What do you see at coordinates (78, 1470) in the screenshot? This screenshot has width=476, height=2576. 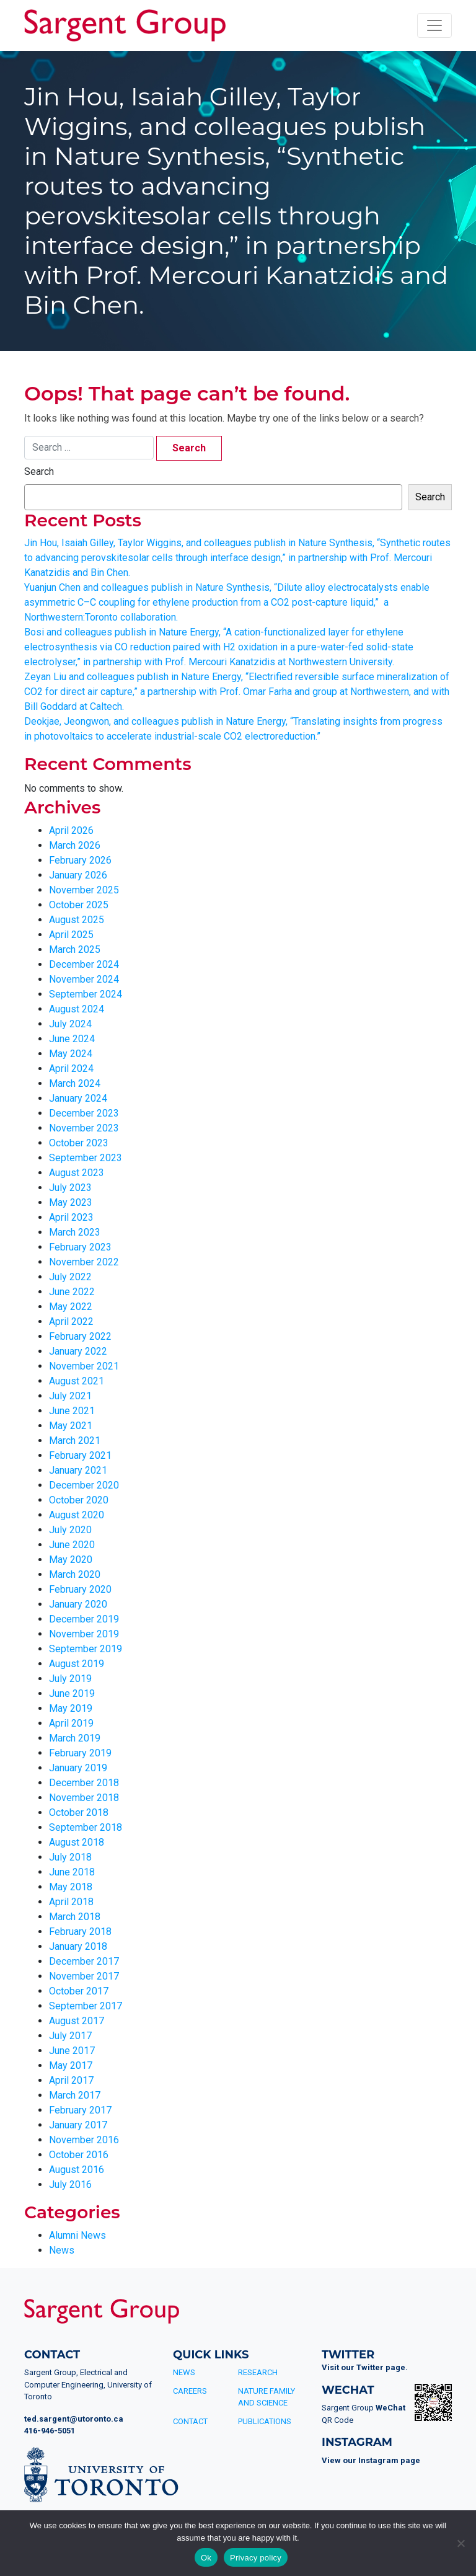 I see `January 2021` at bounding box center [78, 1470].